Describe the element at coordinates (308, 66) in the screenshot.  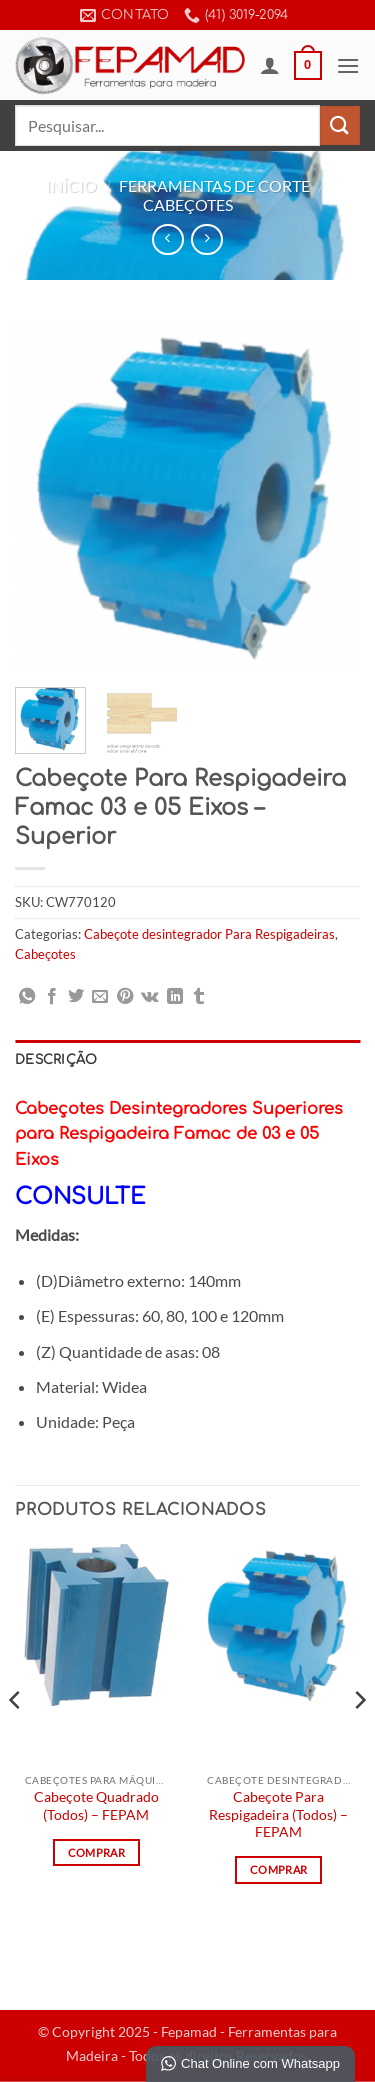
I see `[button]` at that location.